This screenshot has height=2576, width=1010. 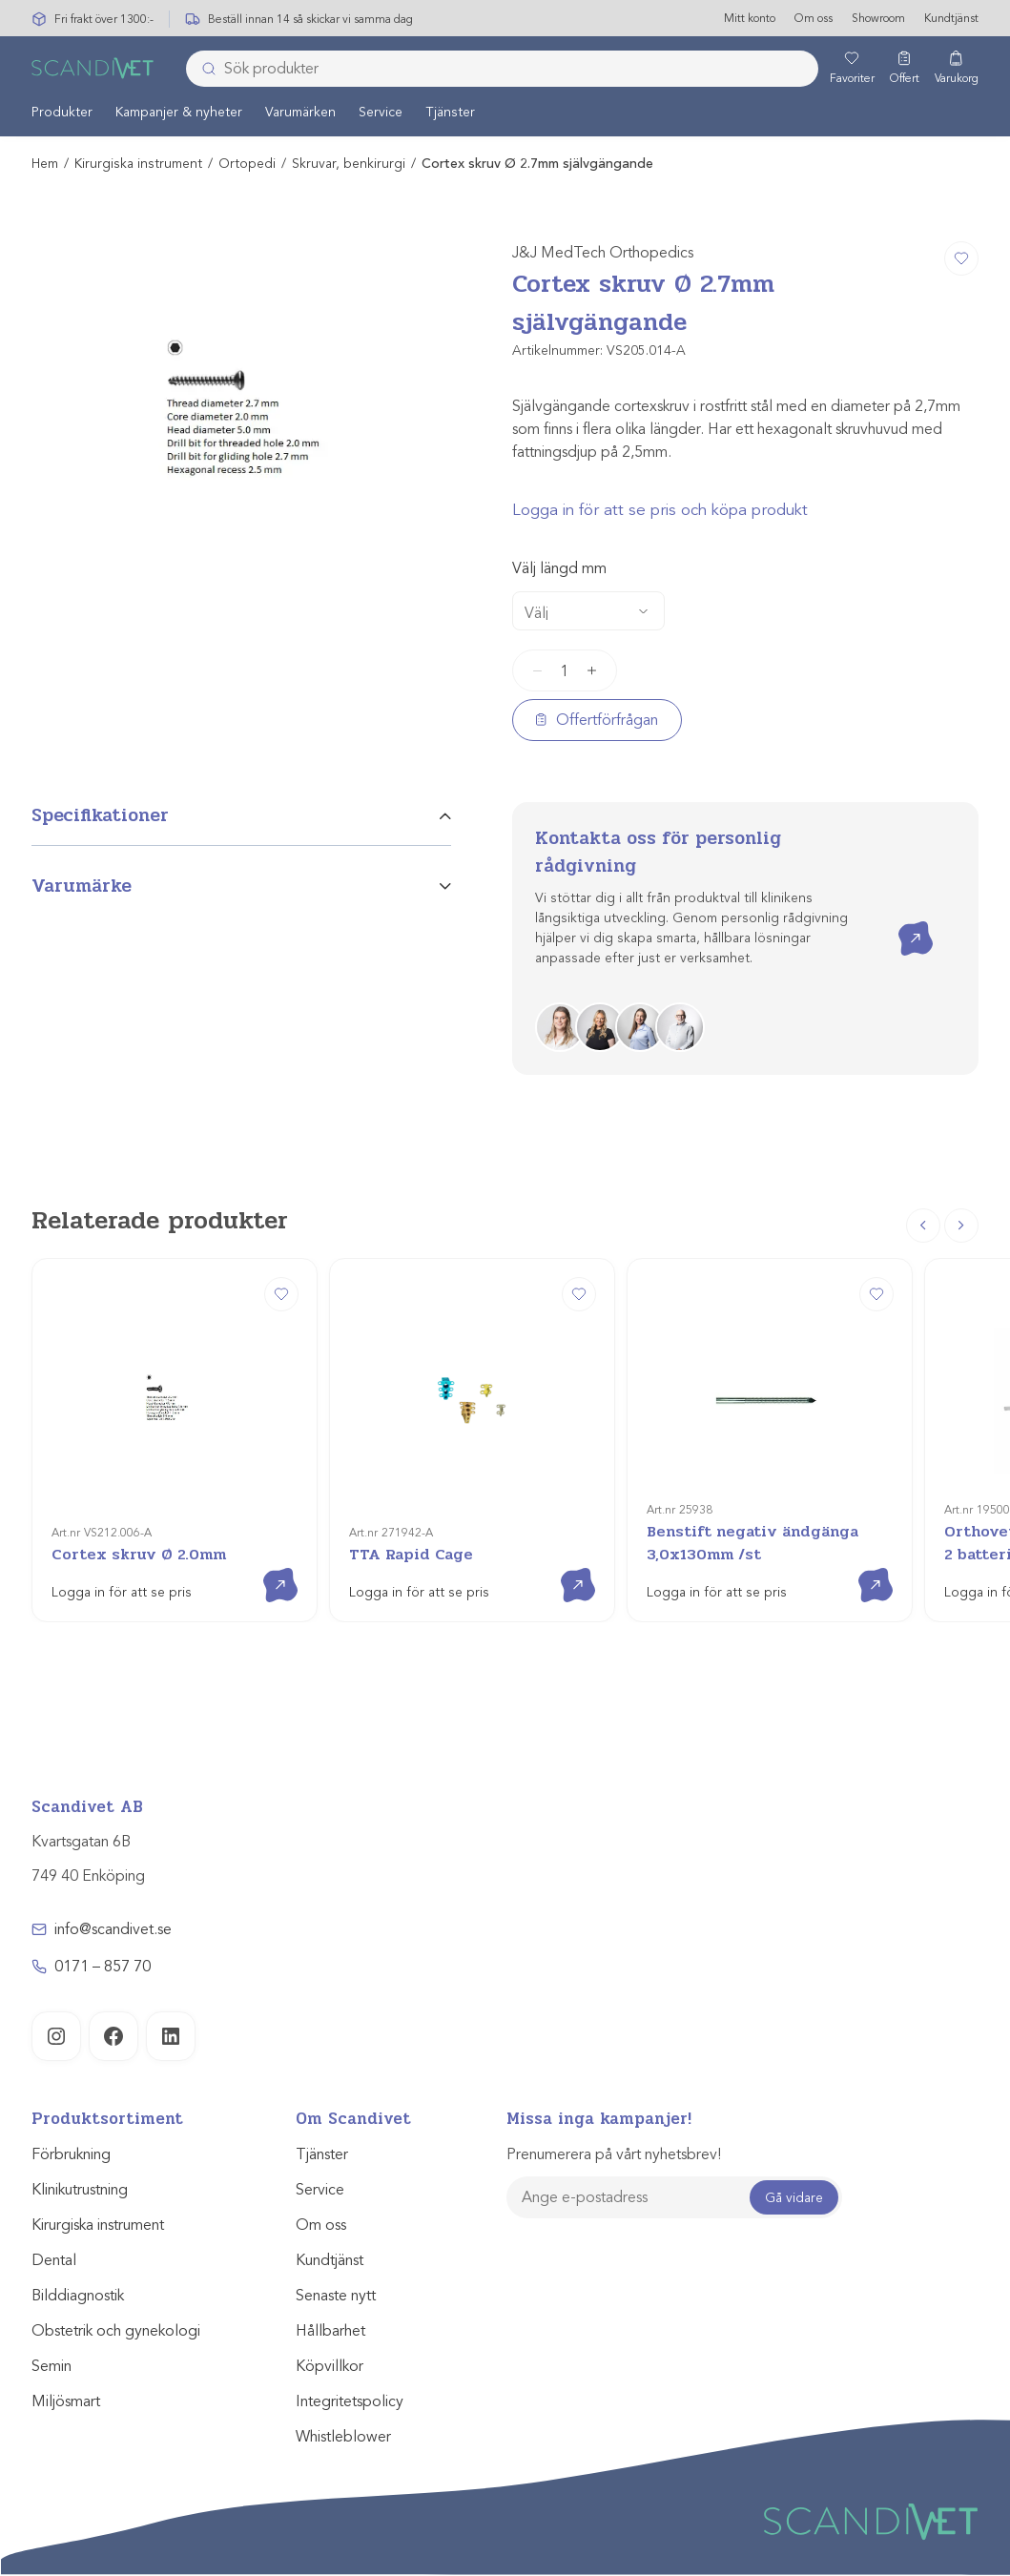 What do you see at coordinates (174, 1441) in the screenshot?
I see `[Cortex skruv Ø 2.0mm]` at bounding box center [174, 1441].